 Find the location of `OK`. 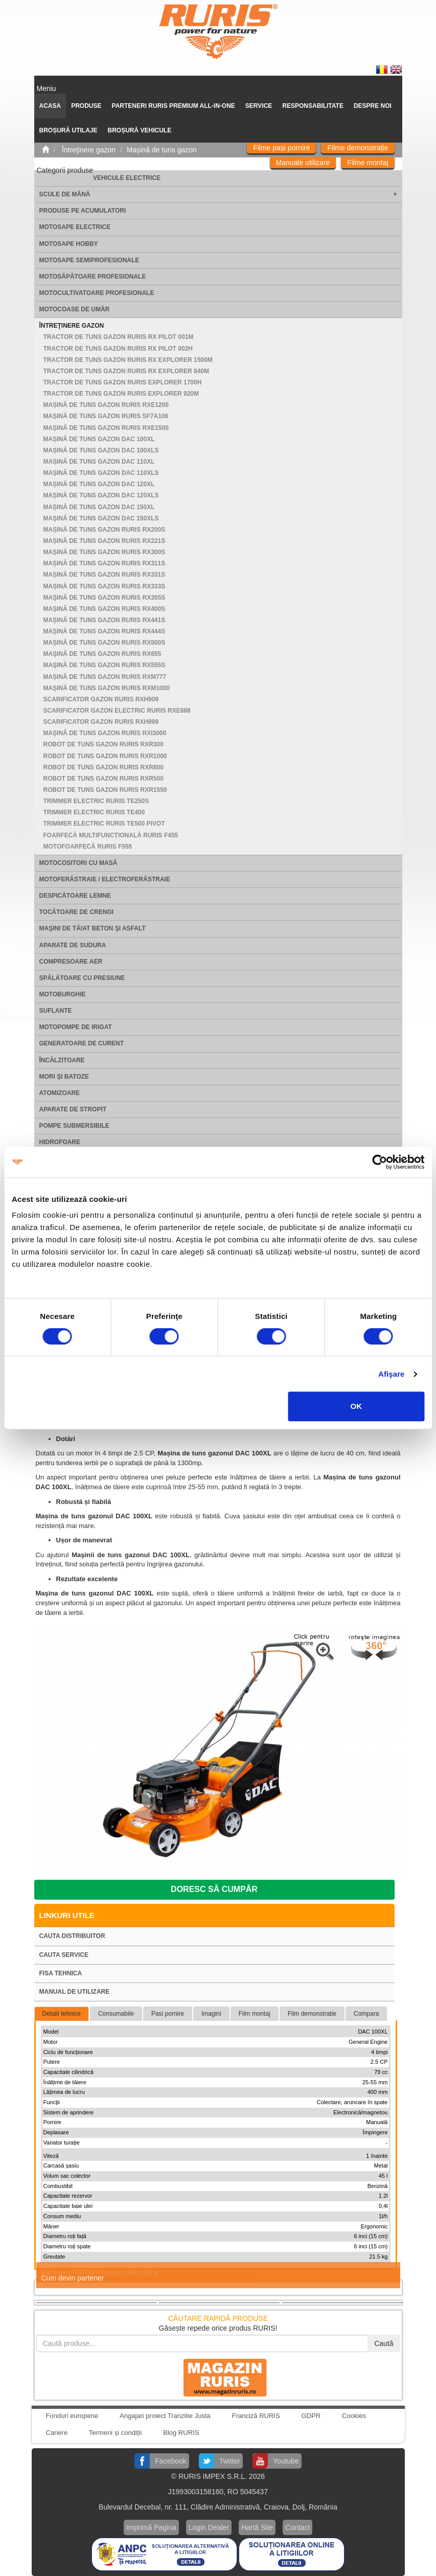

OK is located at coordinates (356, 1406).